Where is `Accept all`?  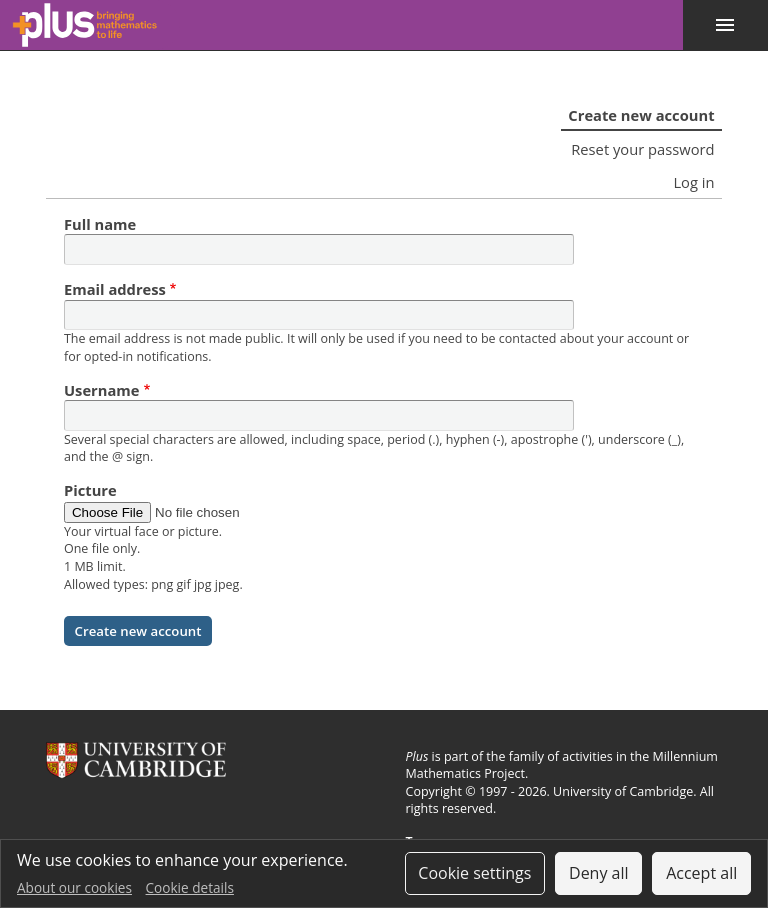 Accept all is located at coordinates (701, 873).